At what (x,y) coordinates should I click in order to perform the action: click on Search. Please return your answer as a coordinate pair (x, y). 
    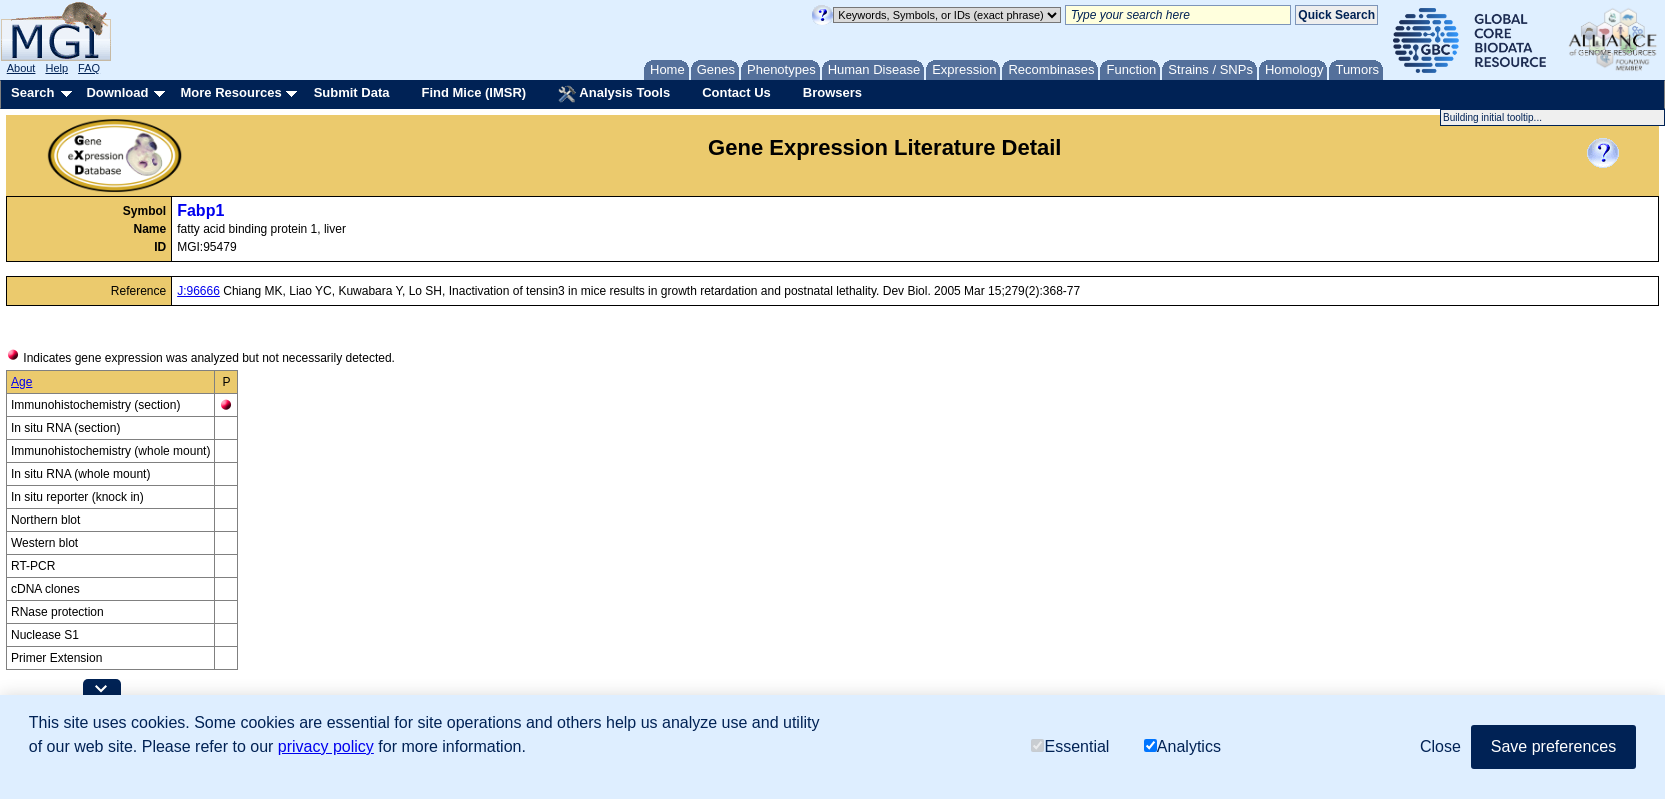
    Looking at the image, I should click on (32, 92).